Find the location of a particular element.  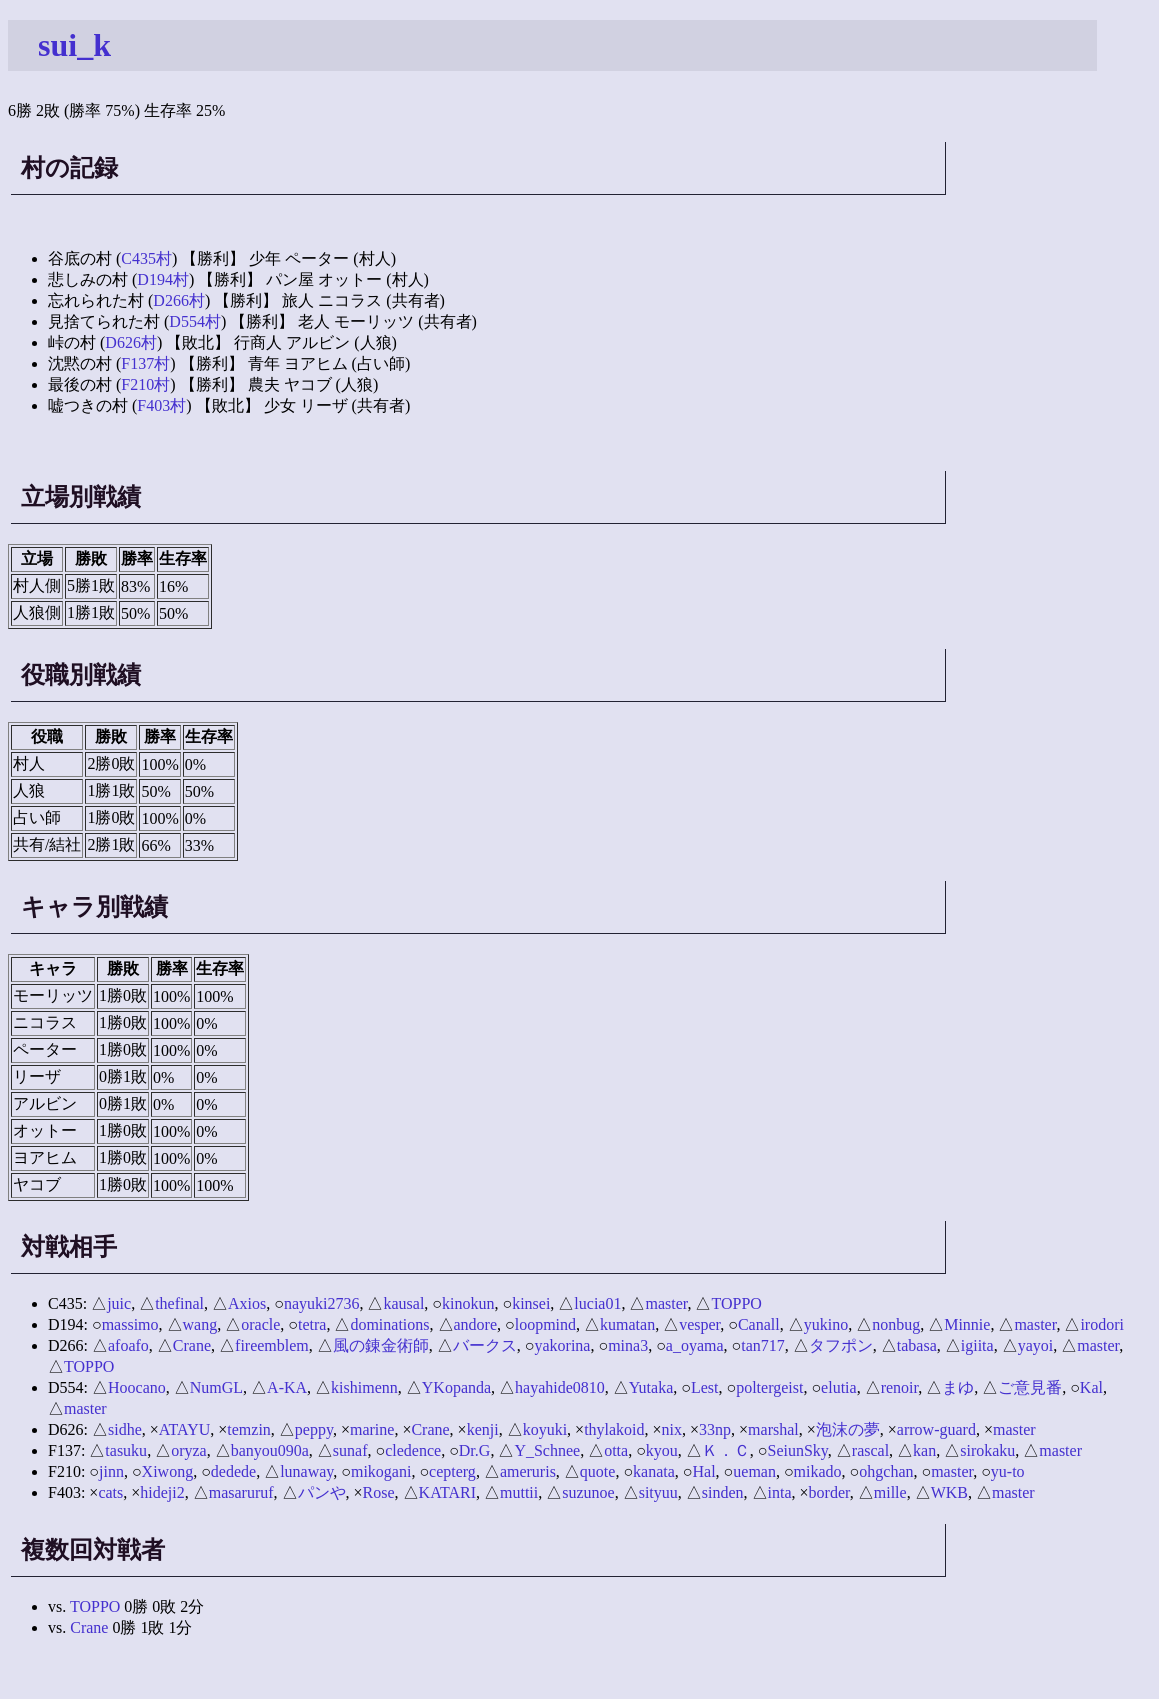

muttii is located at coordinates (519, 1492).